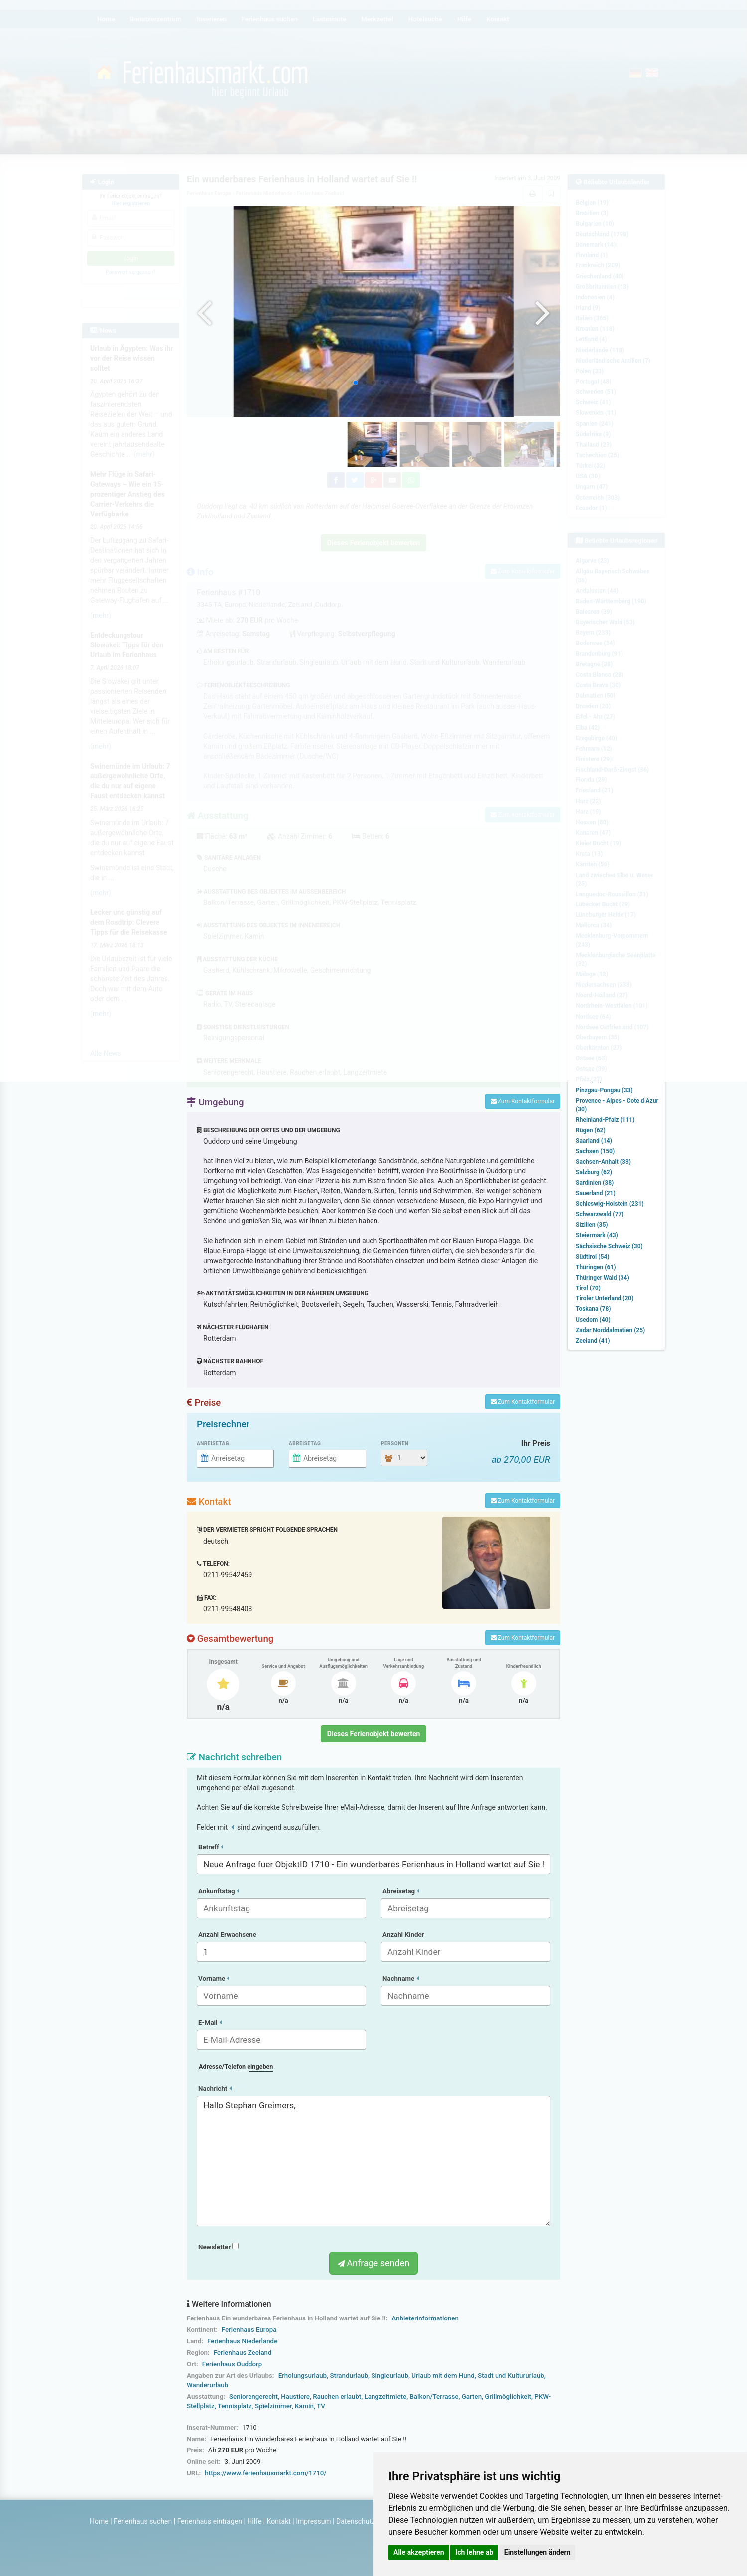 The image size is (747, 2576). What do you see at coordinates (253, 2396) in the screenshot?
I see `Seniorengerecht` at bounding box center [253, 2396].